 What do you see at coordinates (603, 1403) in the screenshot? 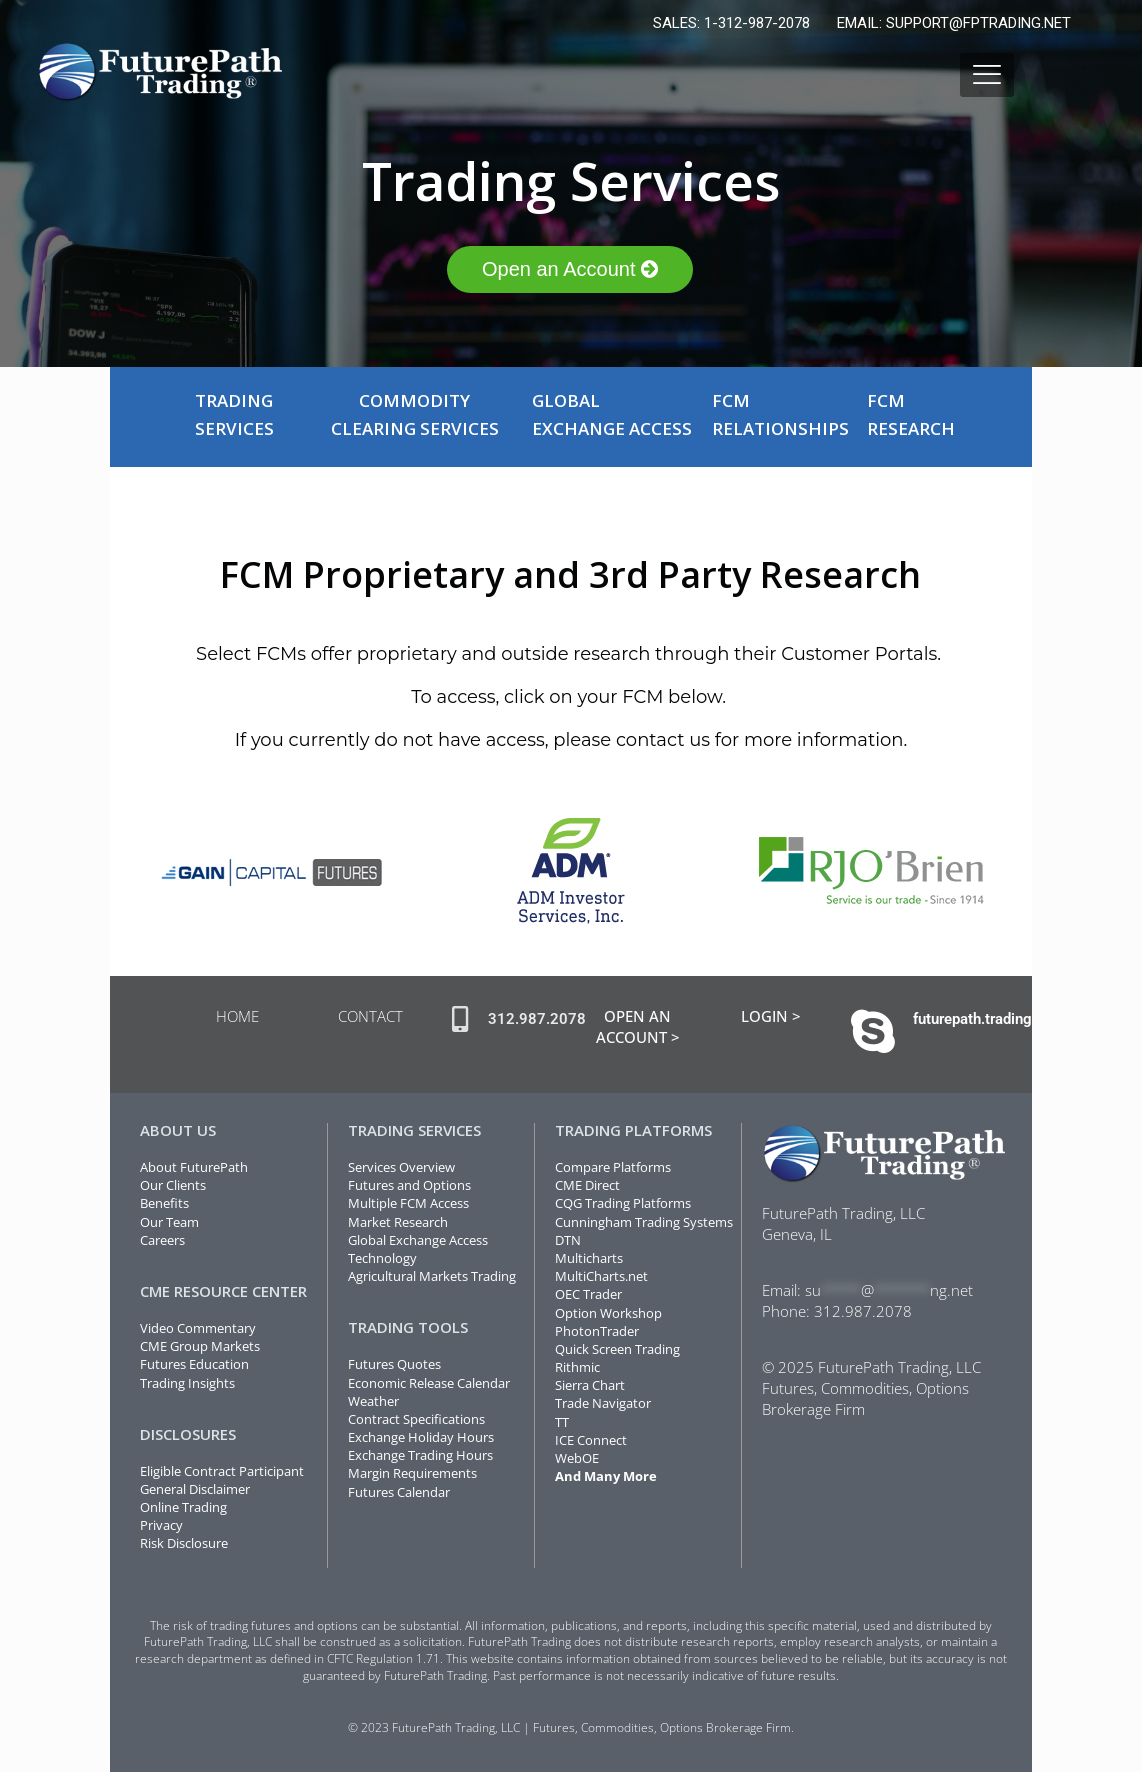
I see `Trade Navigator` at bounding box center [603, 1403].